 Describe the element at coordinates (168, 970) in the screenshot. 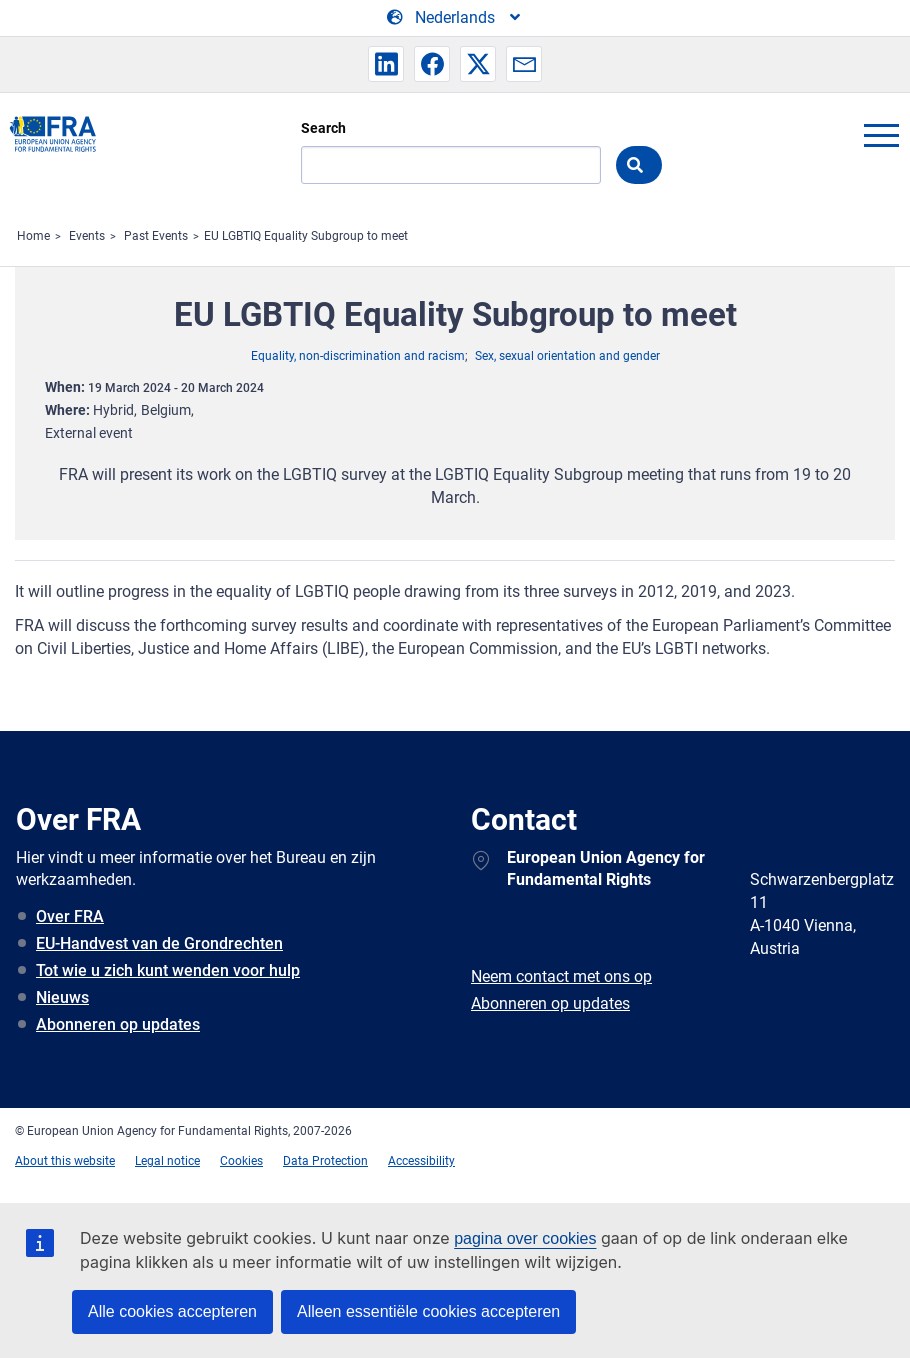

I see `Tot wie u zich kunt wenden voor hulp` at that location.